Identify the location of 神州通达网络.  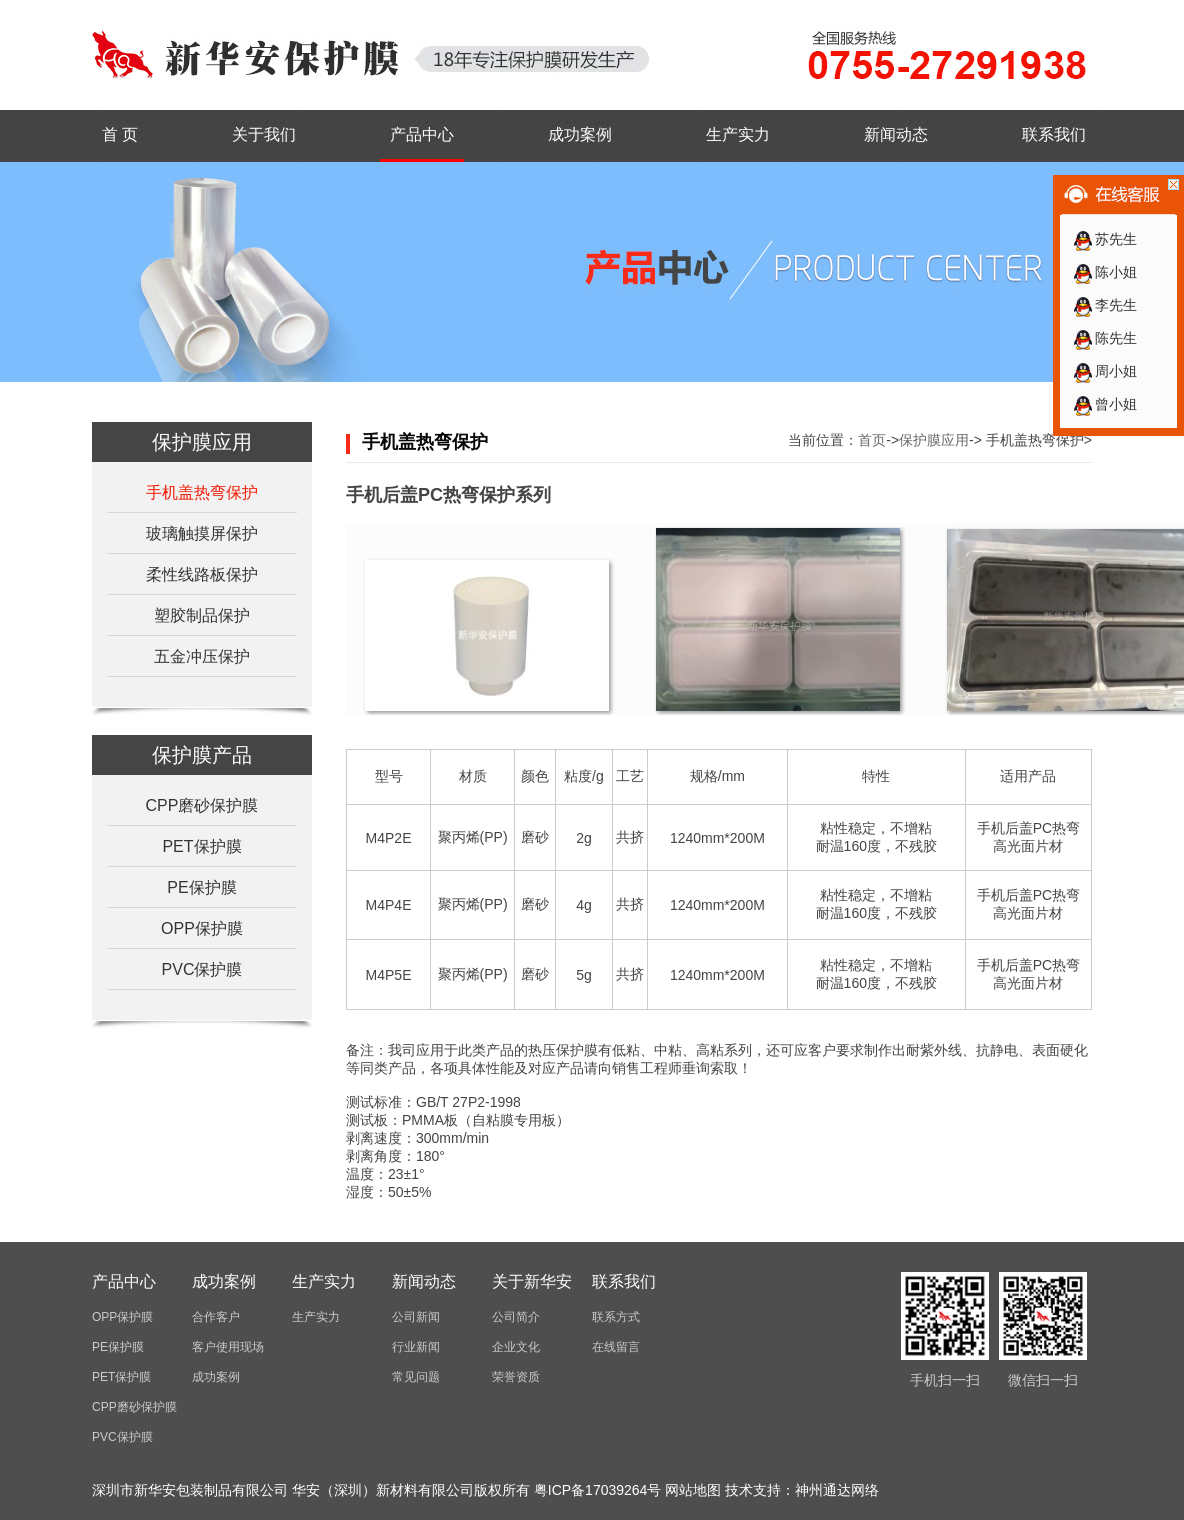
(837, 1490).